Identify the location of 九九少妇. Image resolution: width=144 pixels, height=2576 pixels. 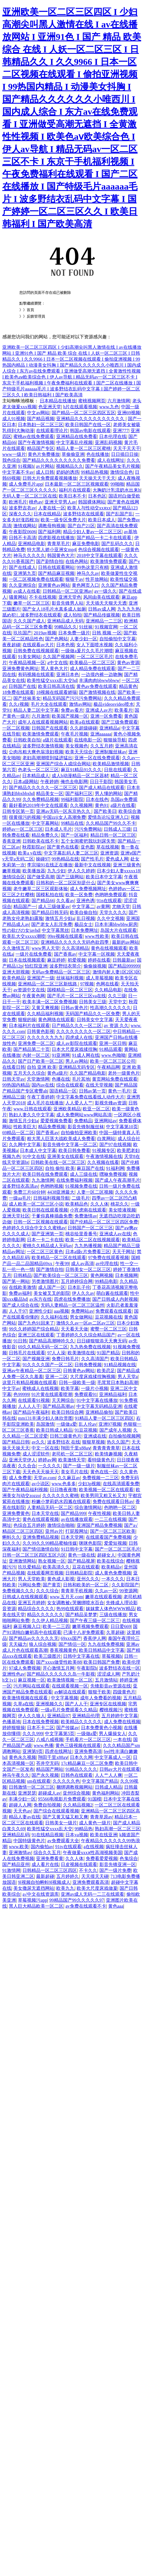
(56, 870).